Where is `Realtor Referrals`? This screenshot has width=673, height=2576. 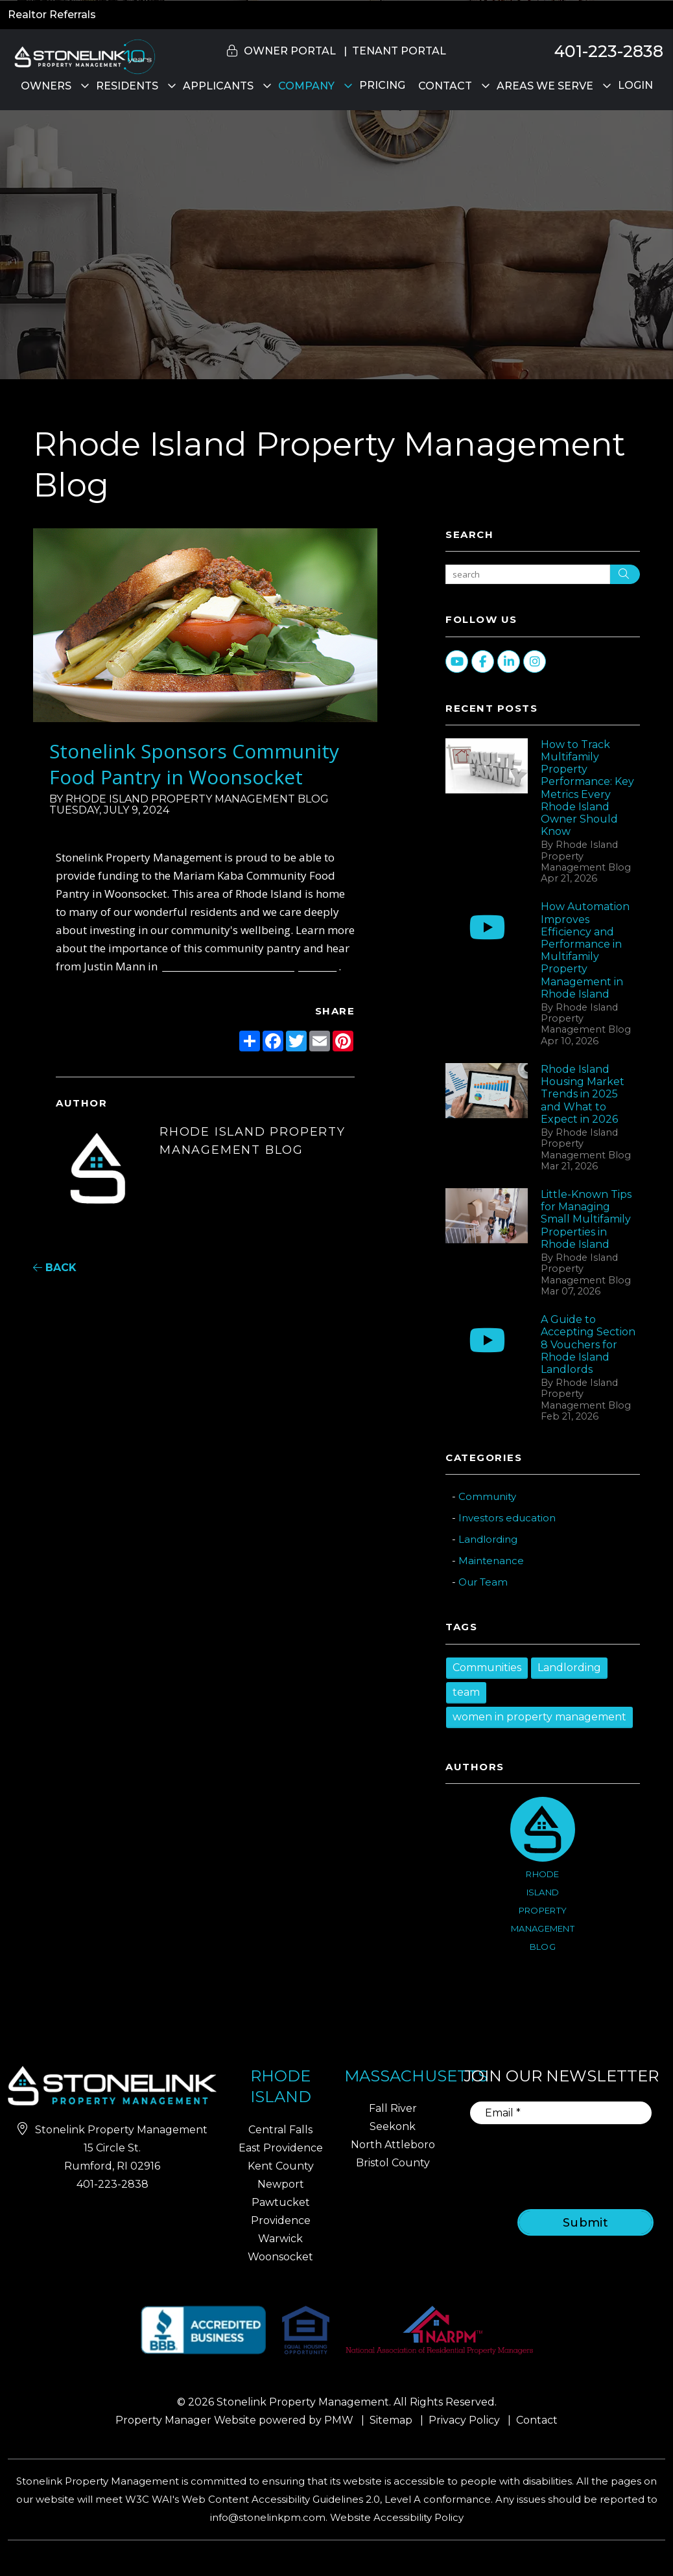
Realtor Referrals is located at coordinates (52, 14).